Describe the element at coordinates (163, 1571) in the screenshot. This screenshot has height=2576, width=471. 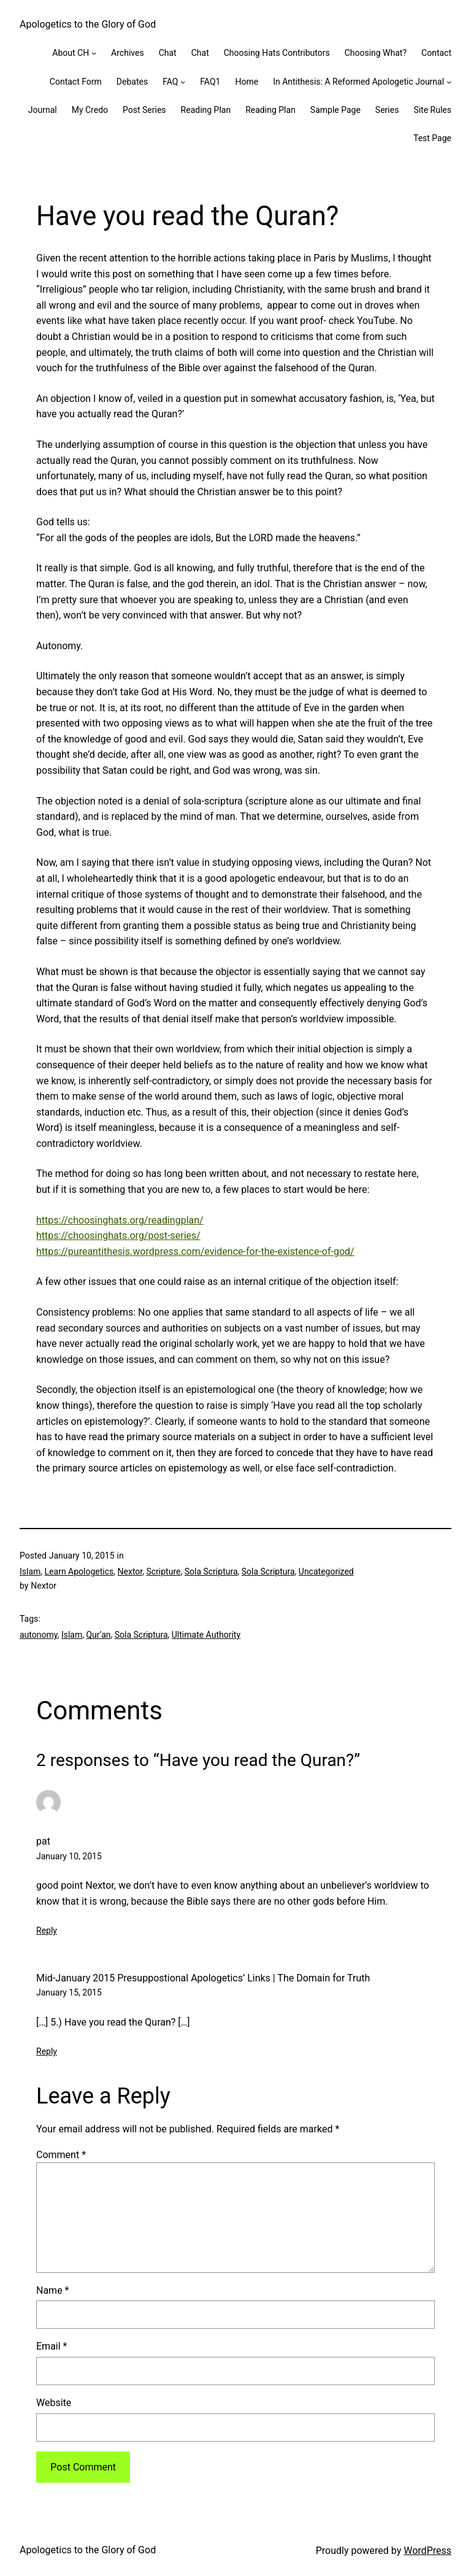
I see `Scripture` at that location.